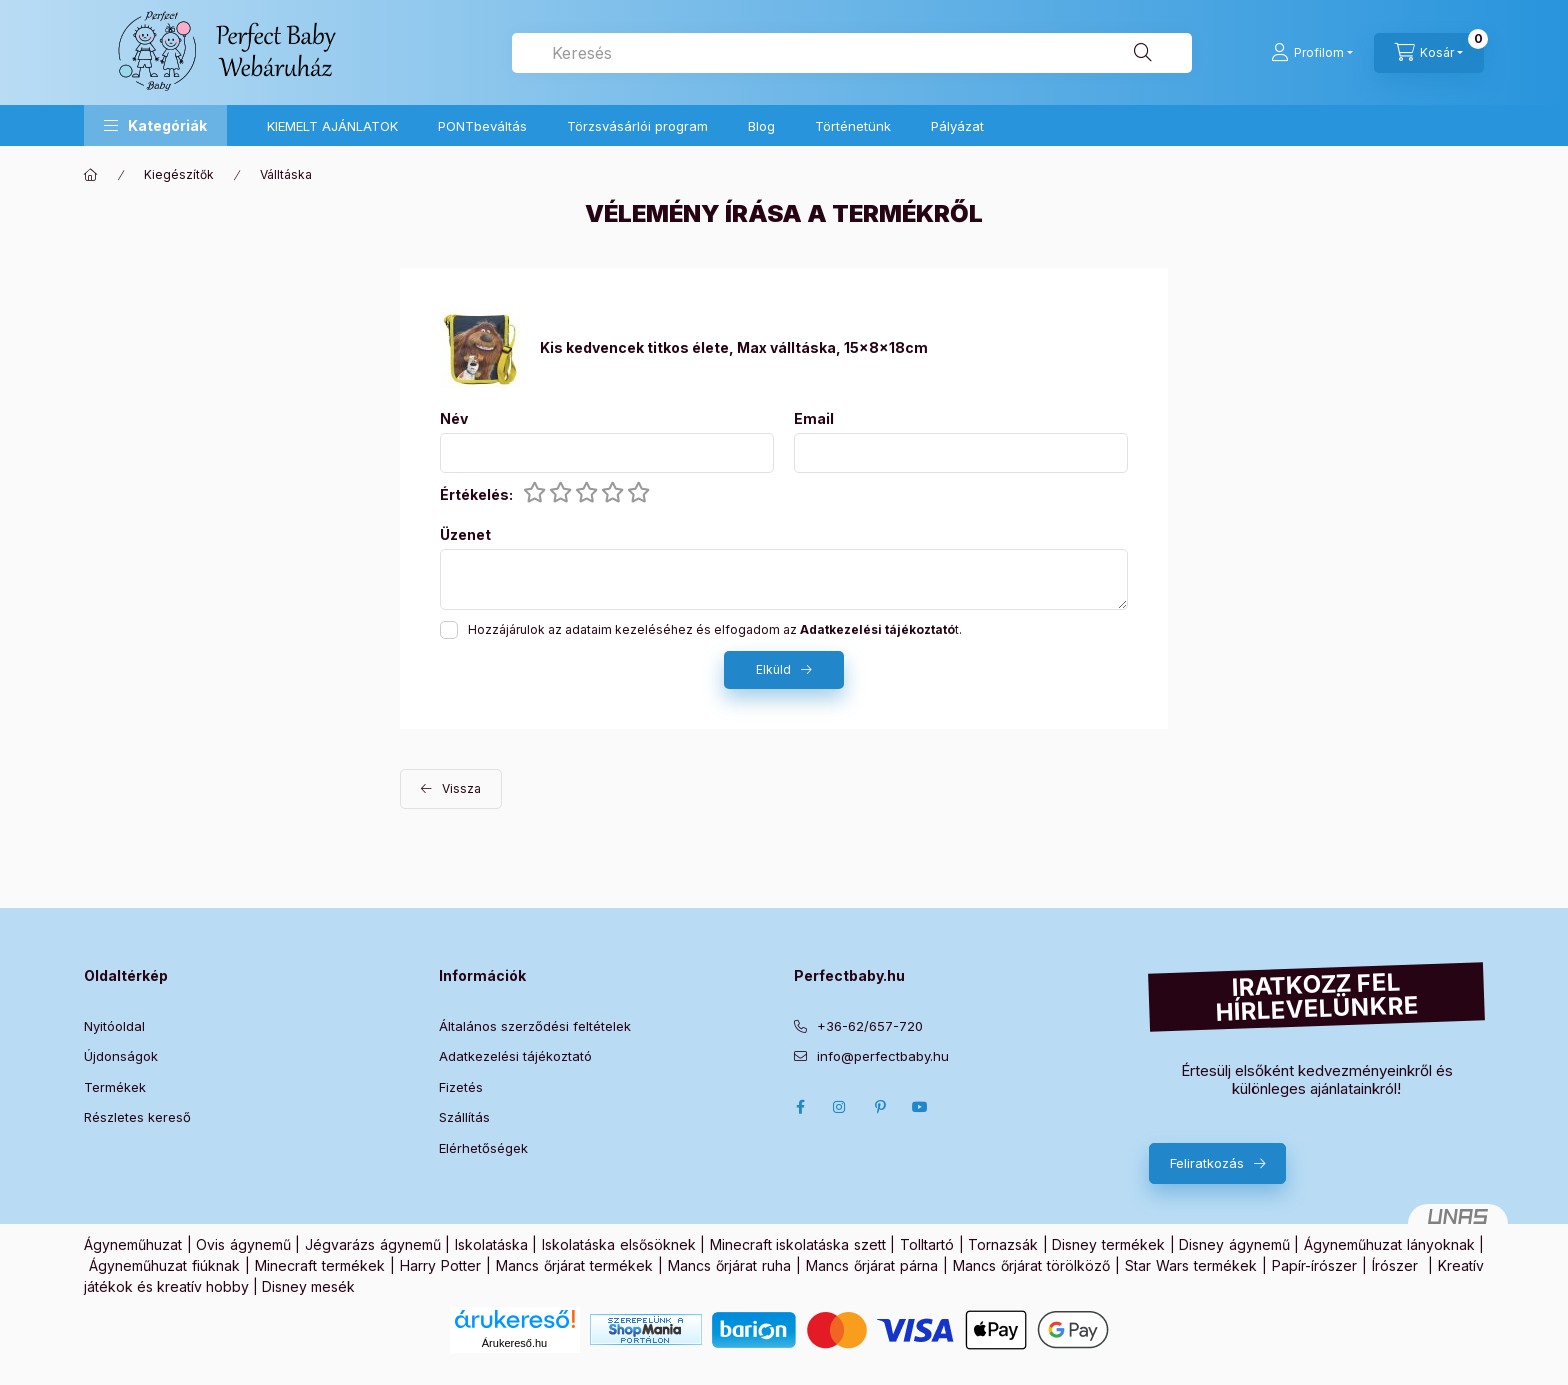  What do you see at coordinates (179, 174) in the screenshot?
I see `Kiegészítők` at bounding box center [179, 174].